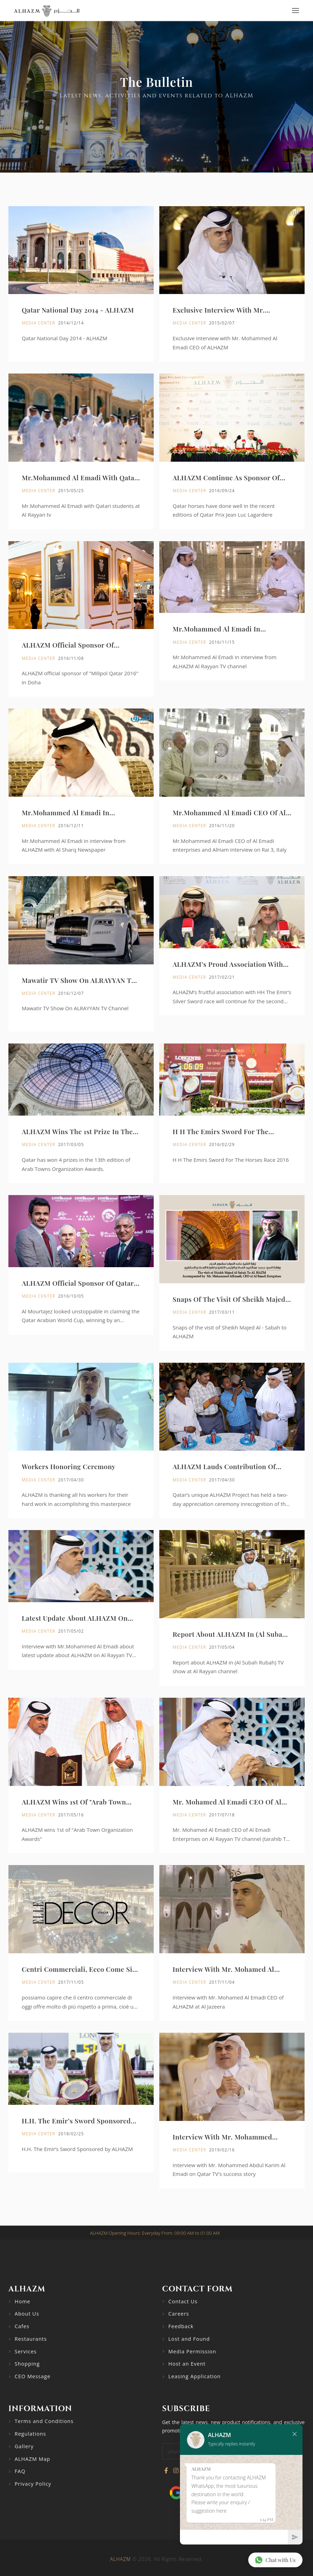  I want to click on Chat with Us, so click(275, 2559).